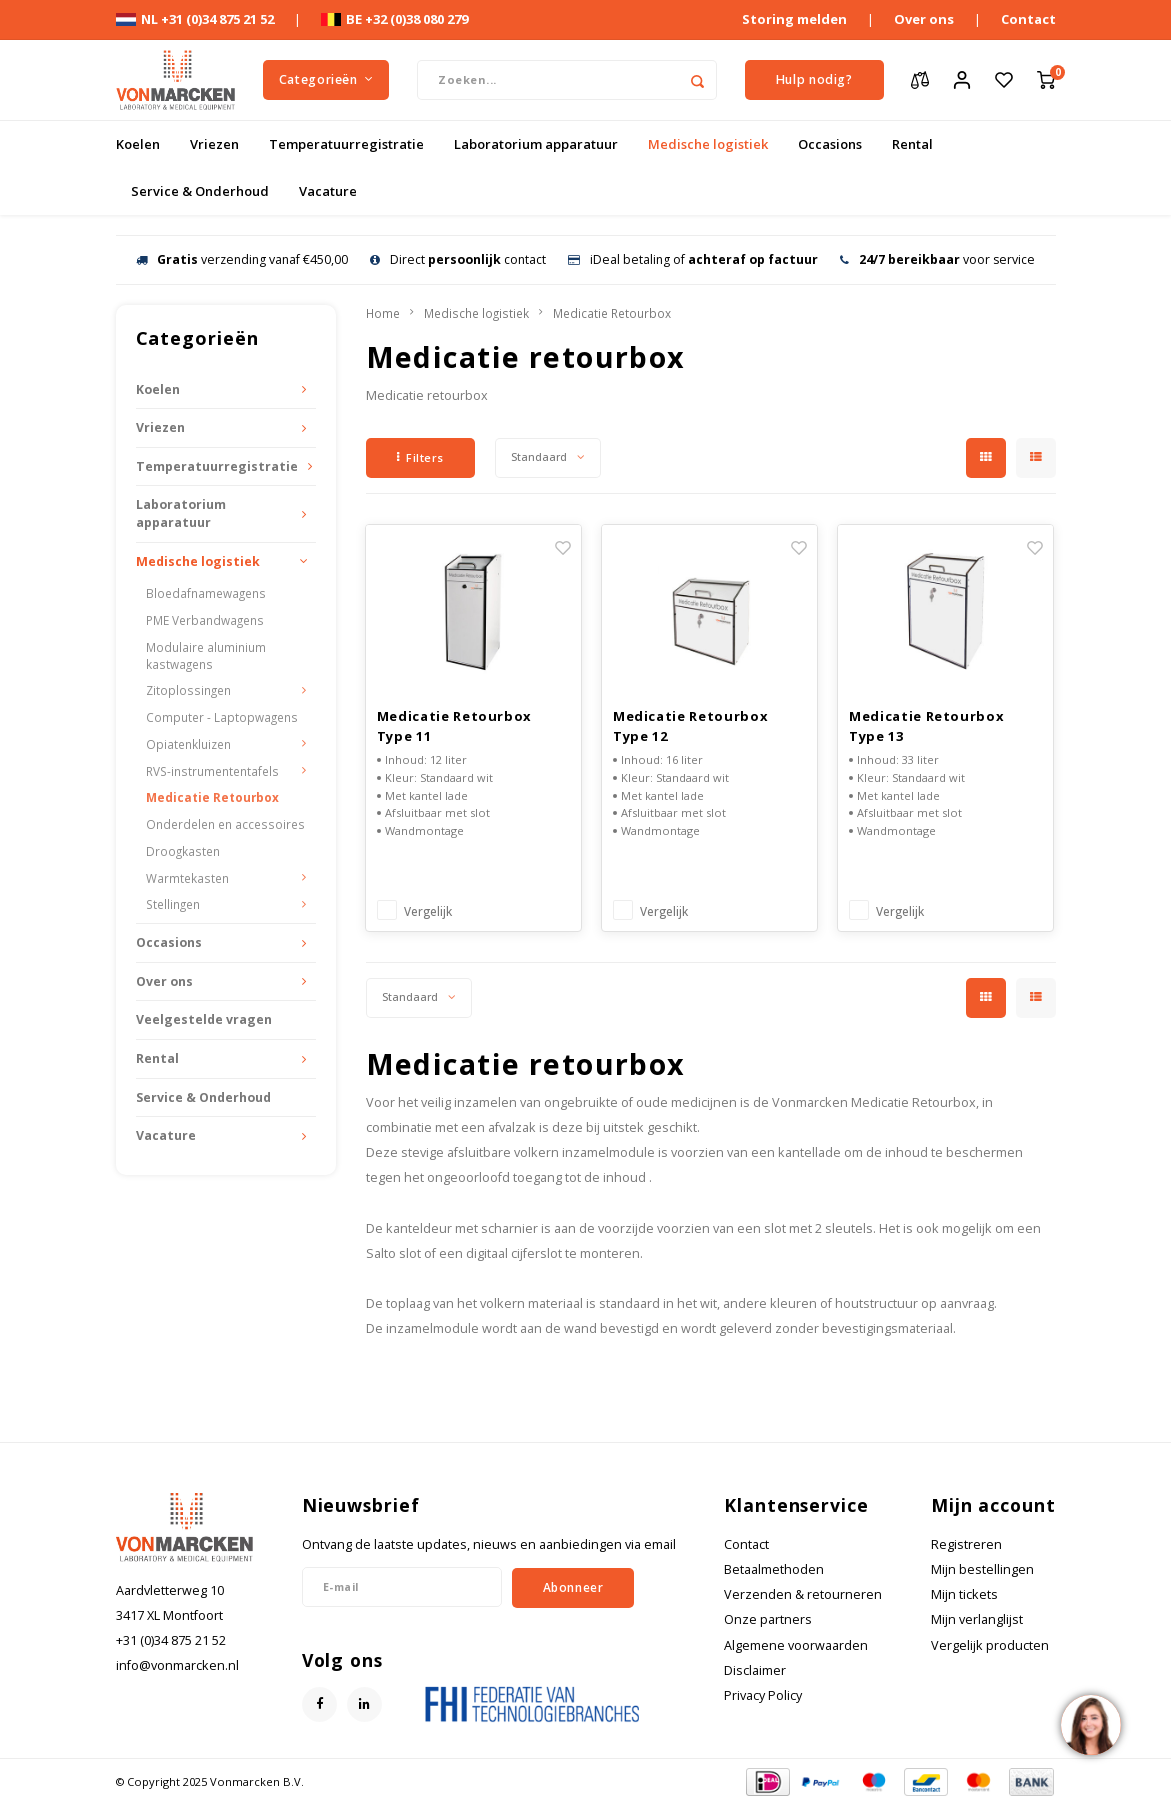 The image size is (1171, 1805). I want to click on BE +32 (0)38 080 279, so click(394, 19).